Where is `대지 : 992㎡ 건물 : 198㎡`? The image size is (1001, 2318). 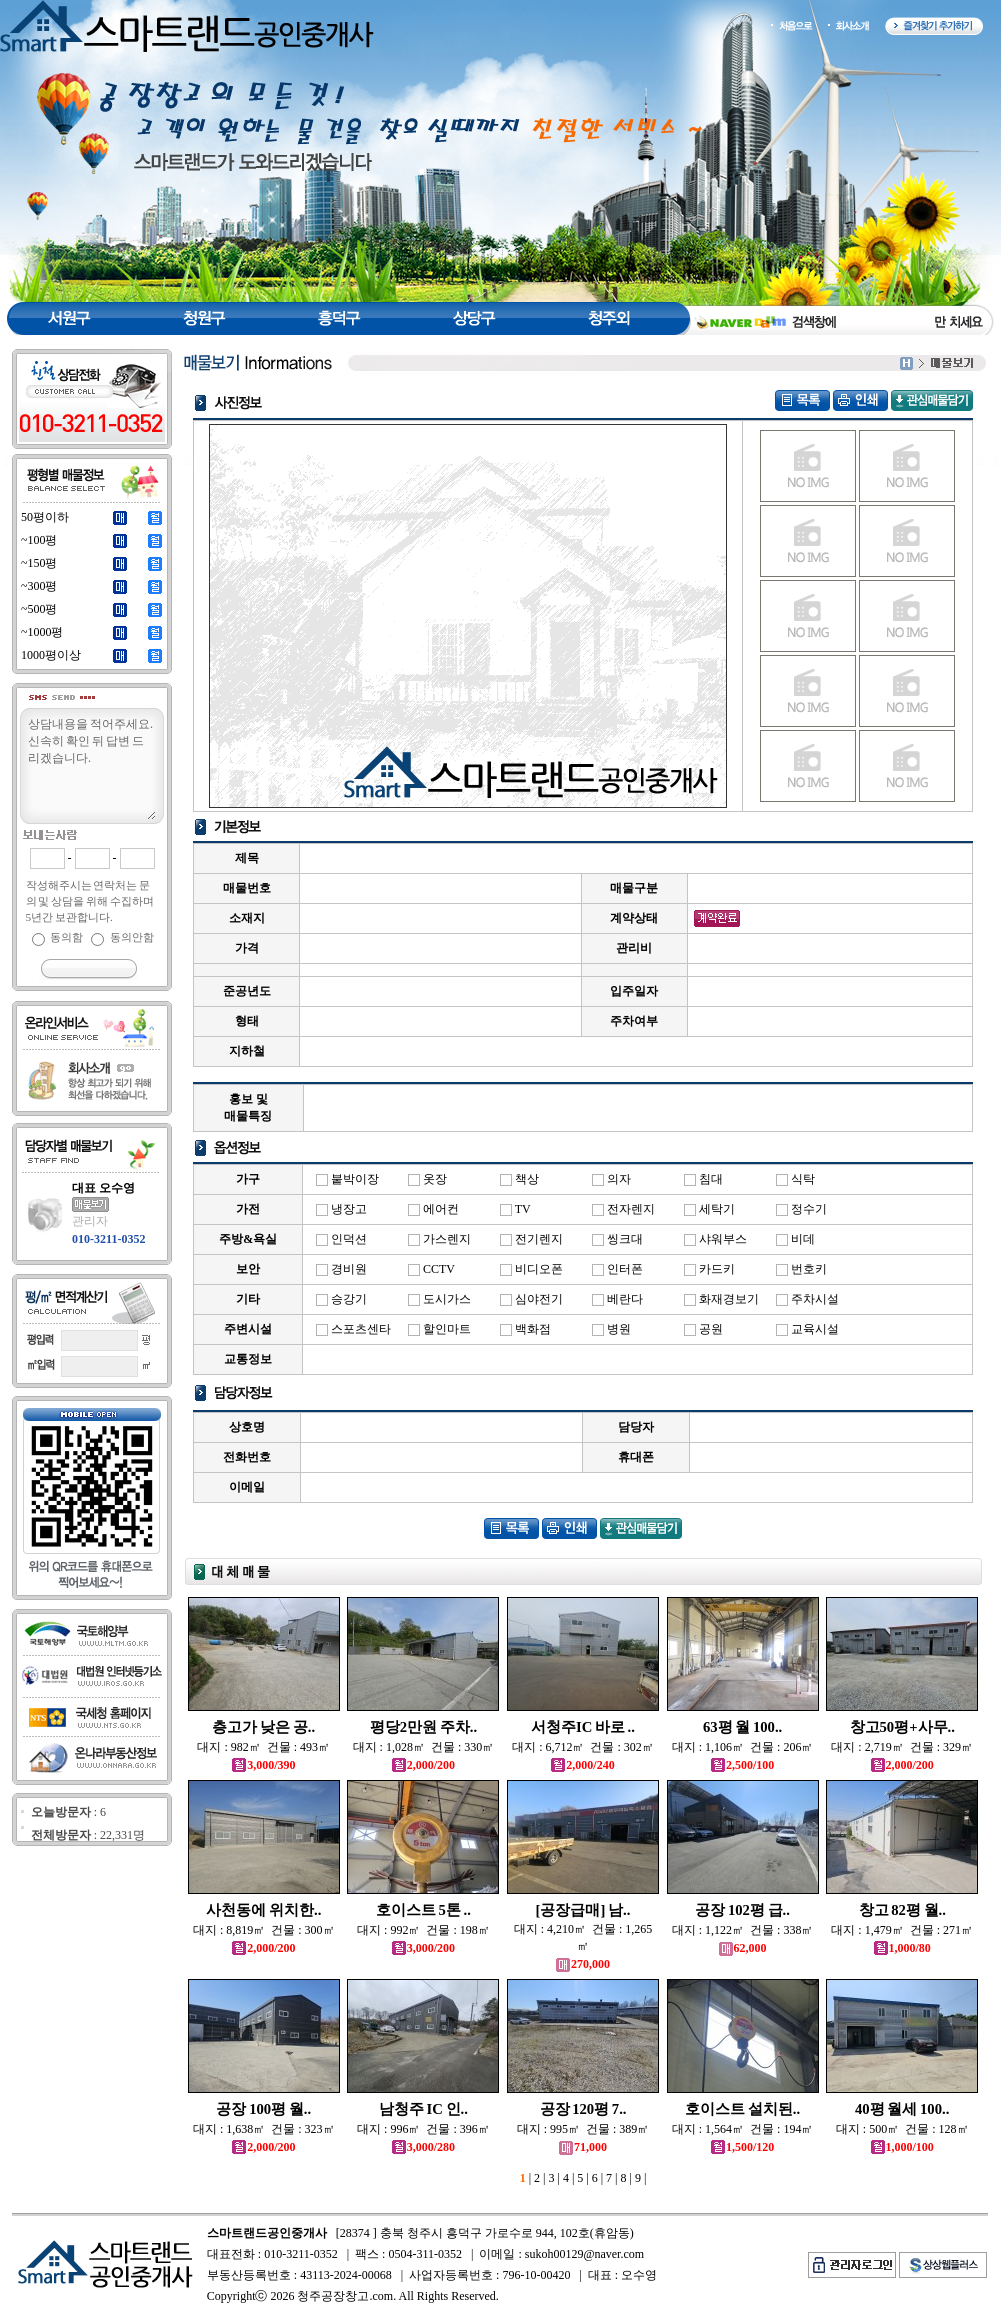
대지 : 992㎡ 건물 : 198㎡ is located at coordinates (423, 1930).